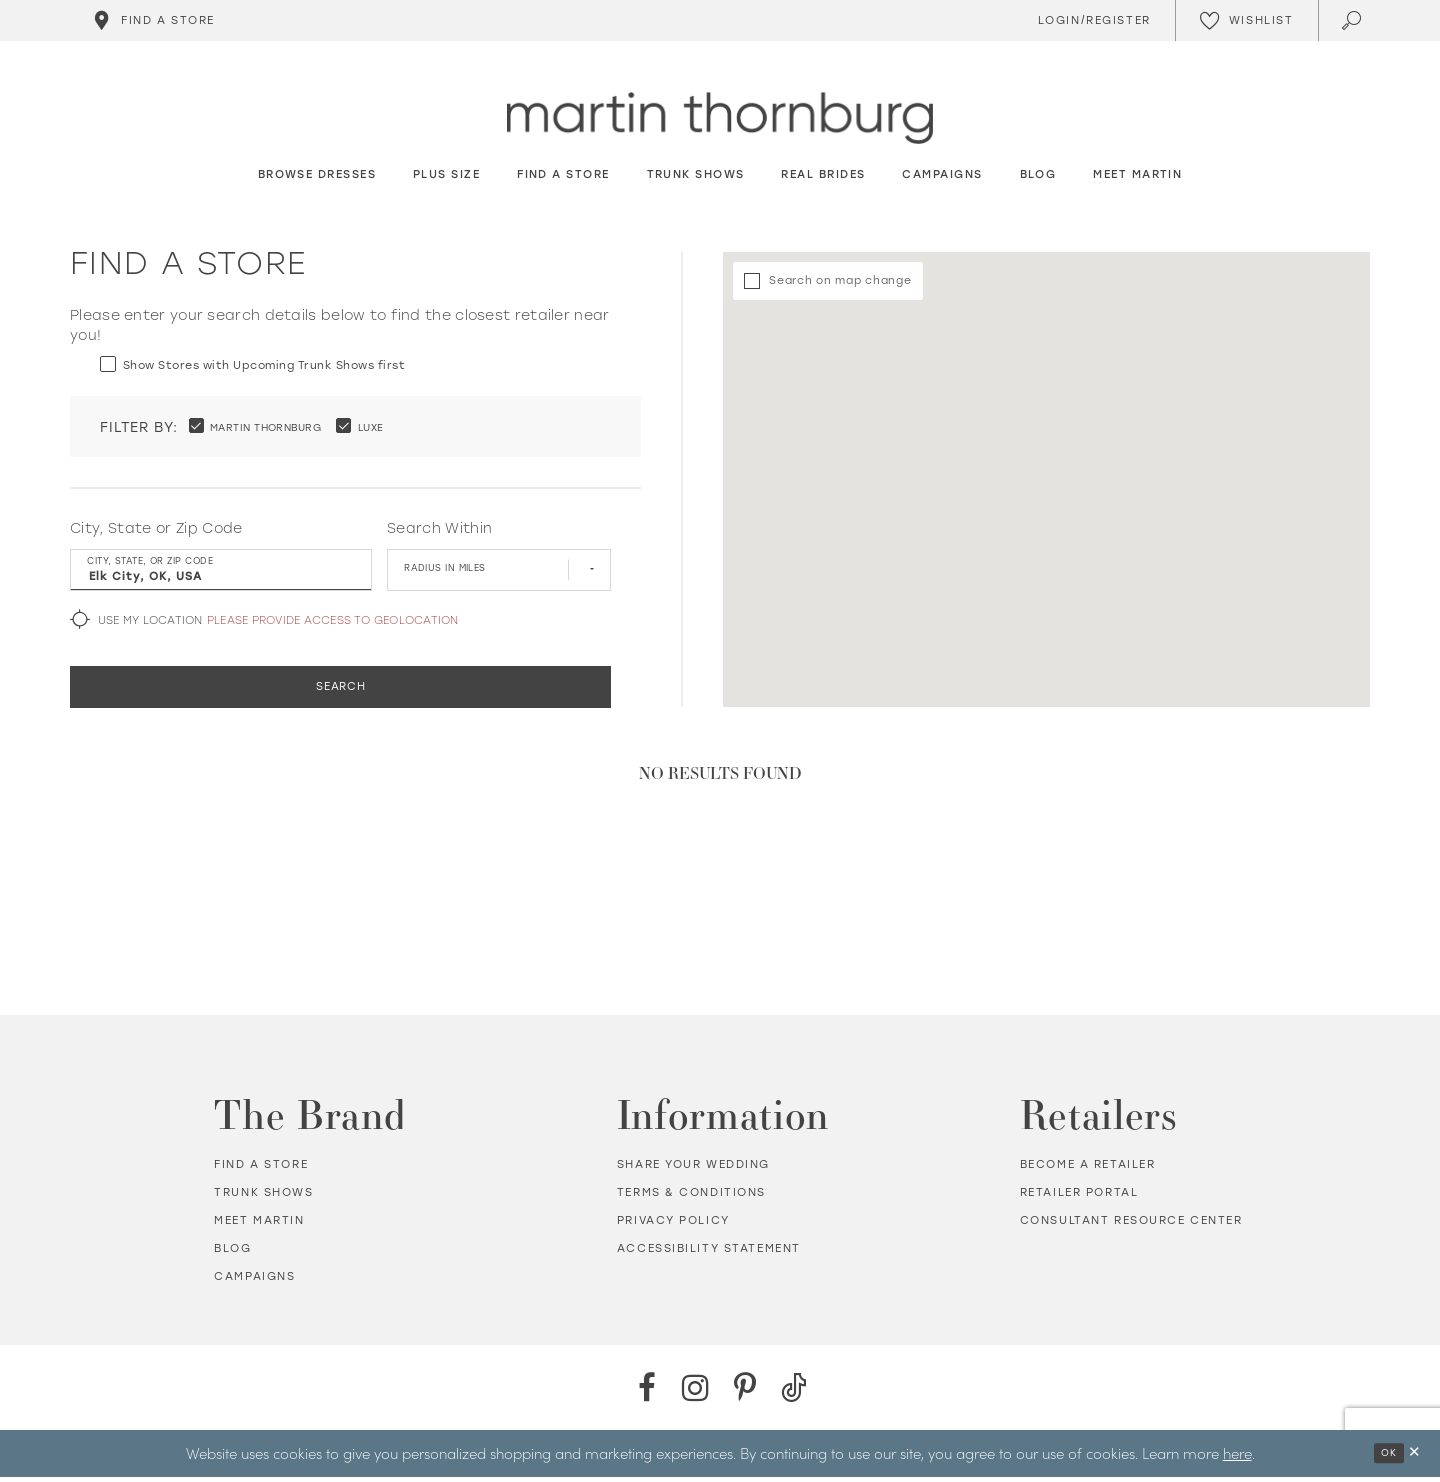 This screenshot has height=1482, width=1440. I want to click on [Close Dialog], so click(1414, 1458).